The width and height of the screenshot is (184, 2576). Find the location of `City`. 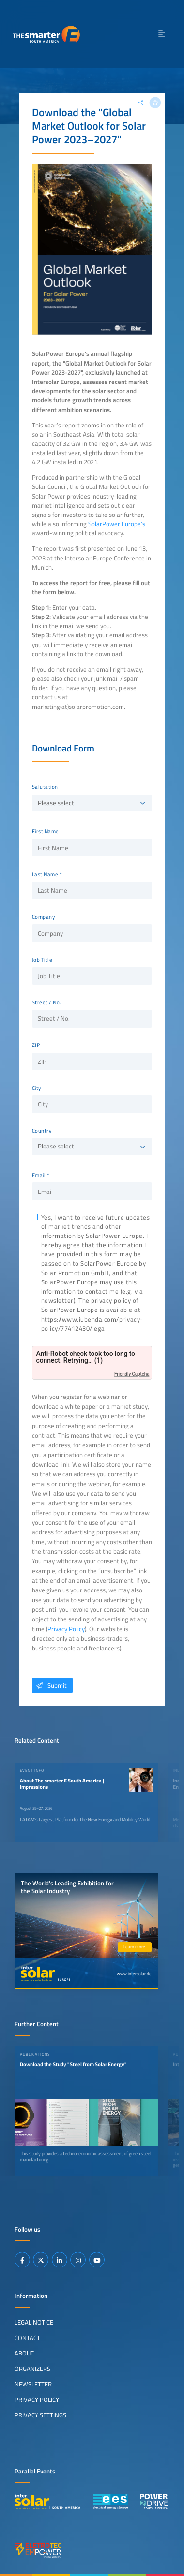

City is located at coordinates (36, 1088).